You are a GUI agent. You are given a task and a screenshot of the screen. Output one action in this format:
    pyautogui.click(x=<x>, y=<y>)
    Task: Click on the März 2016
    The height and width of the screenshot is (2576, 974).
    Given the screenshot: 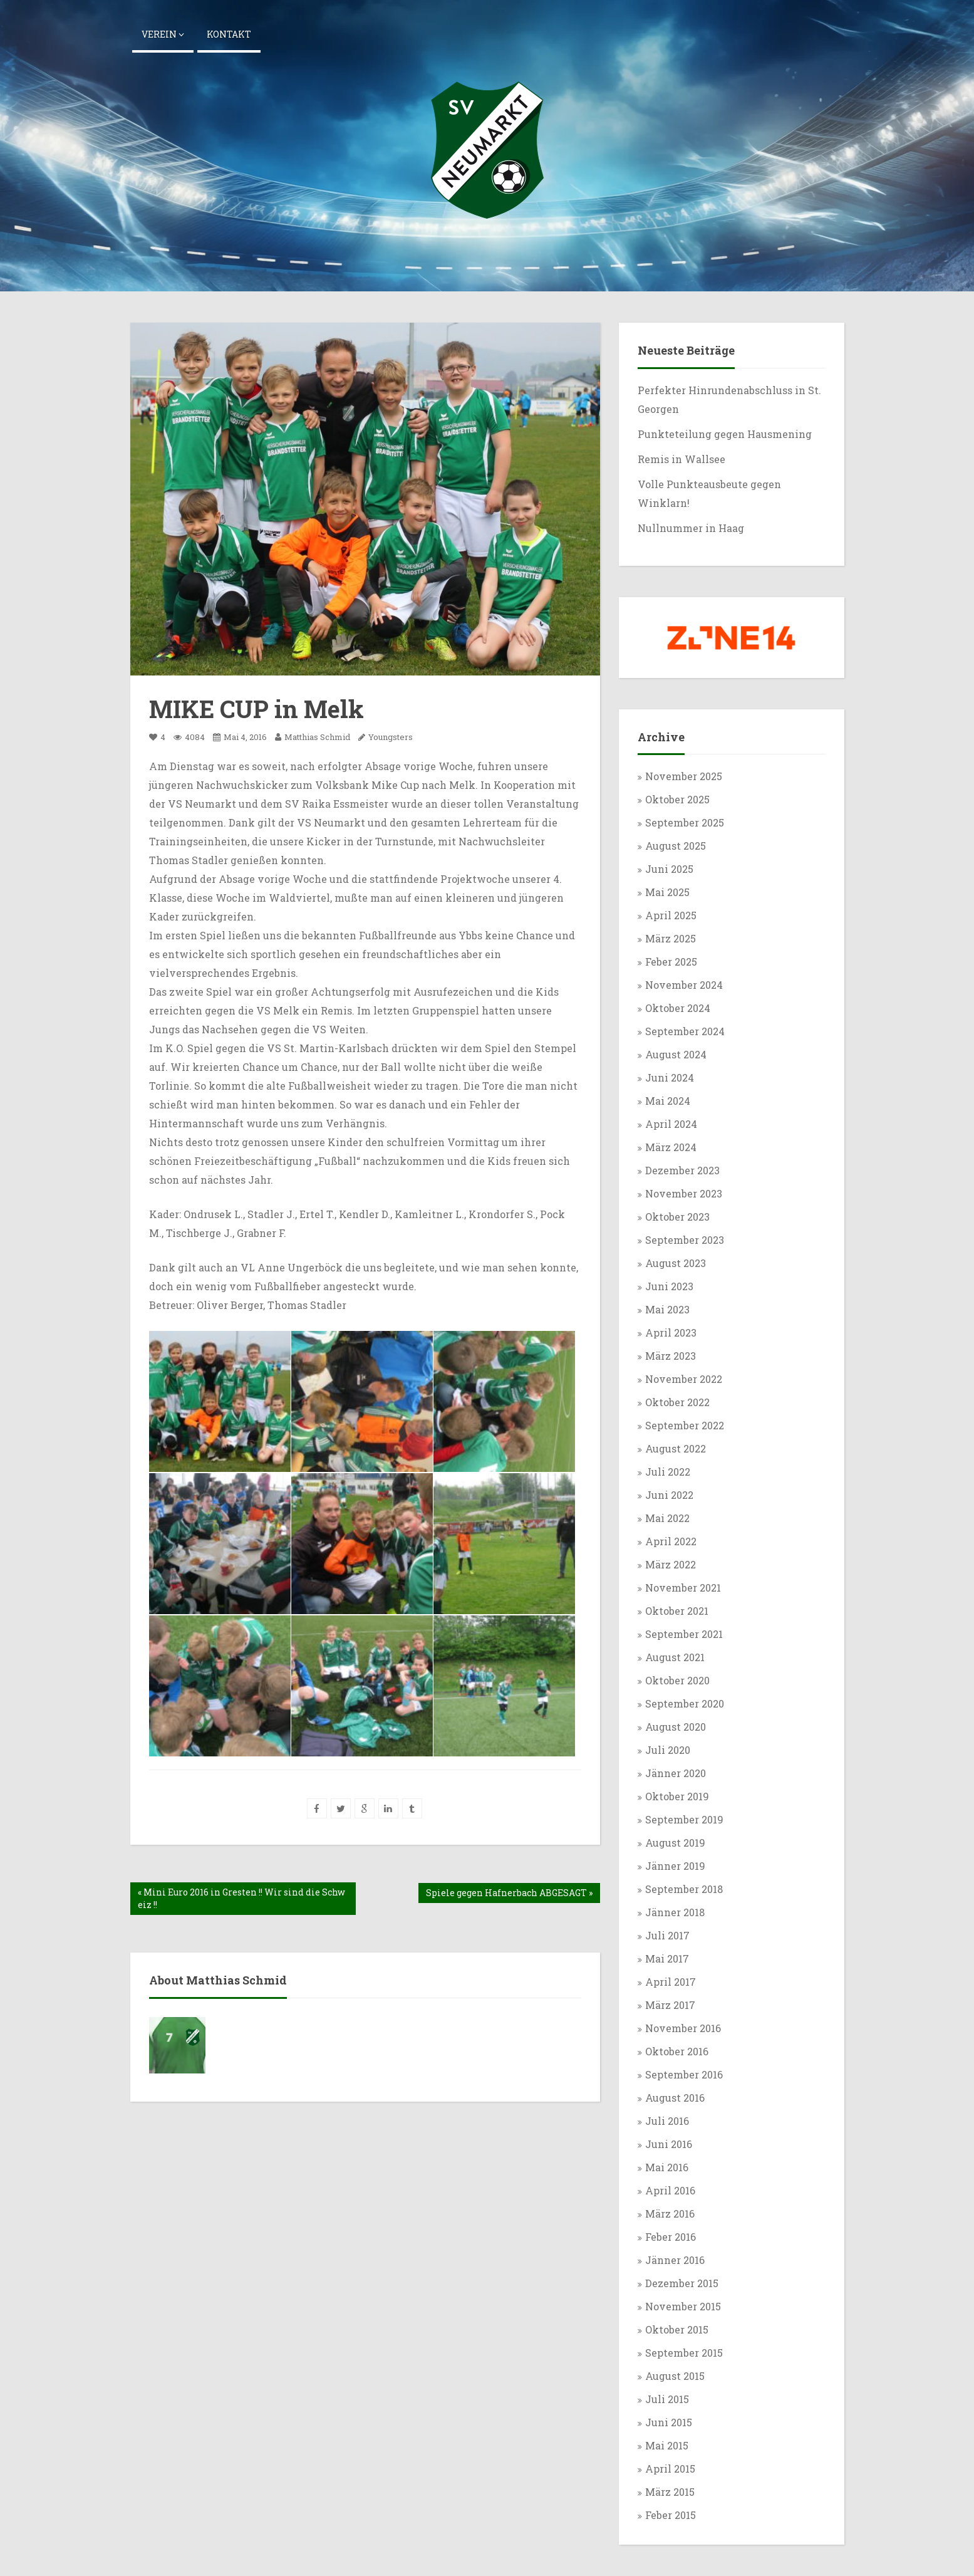 What is the action you would take?
    pyautogui.click(x=670, y=2213)
    